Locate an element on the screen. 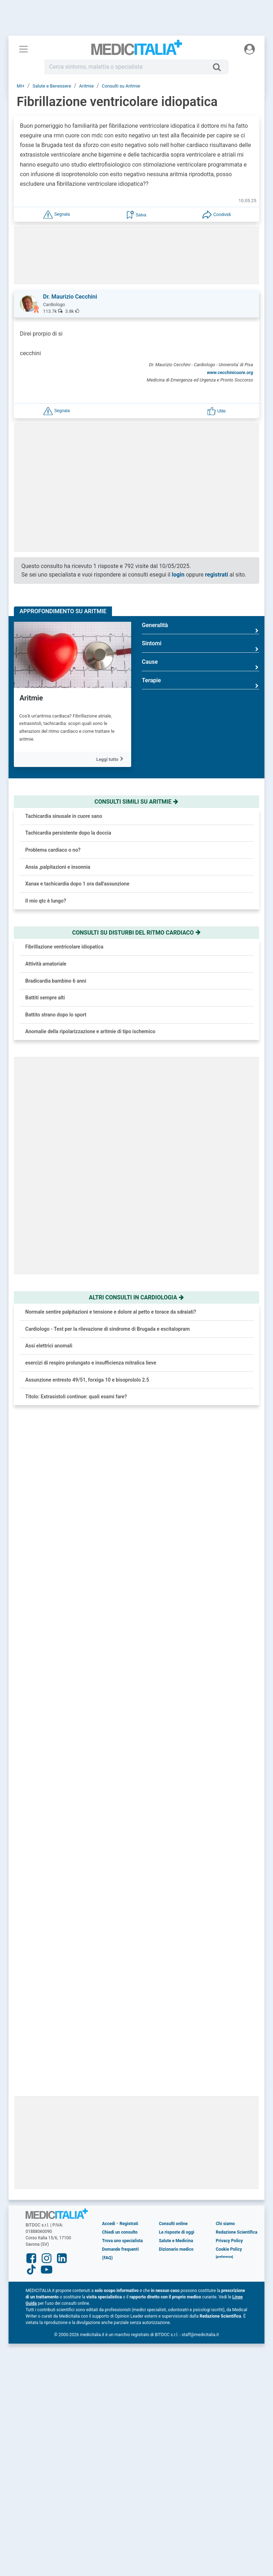 The height and width of the screenshot is (2576, 273). [button] is located at coordinates (57, 214).